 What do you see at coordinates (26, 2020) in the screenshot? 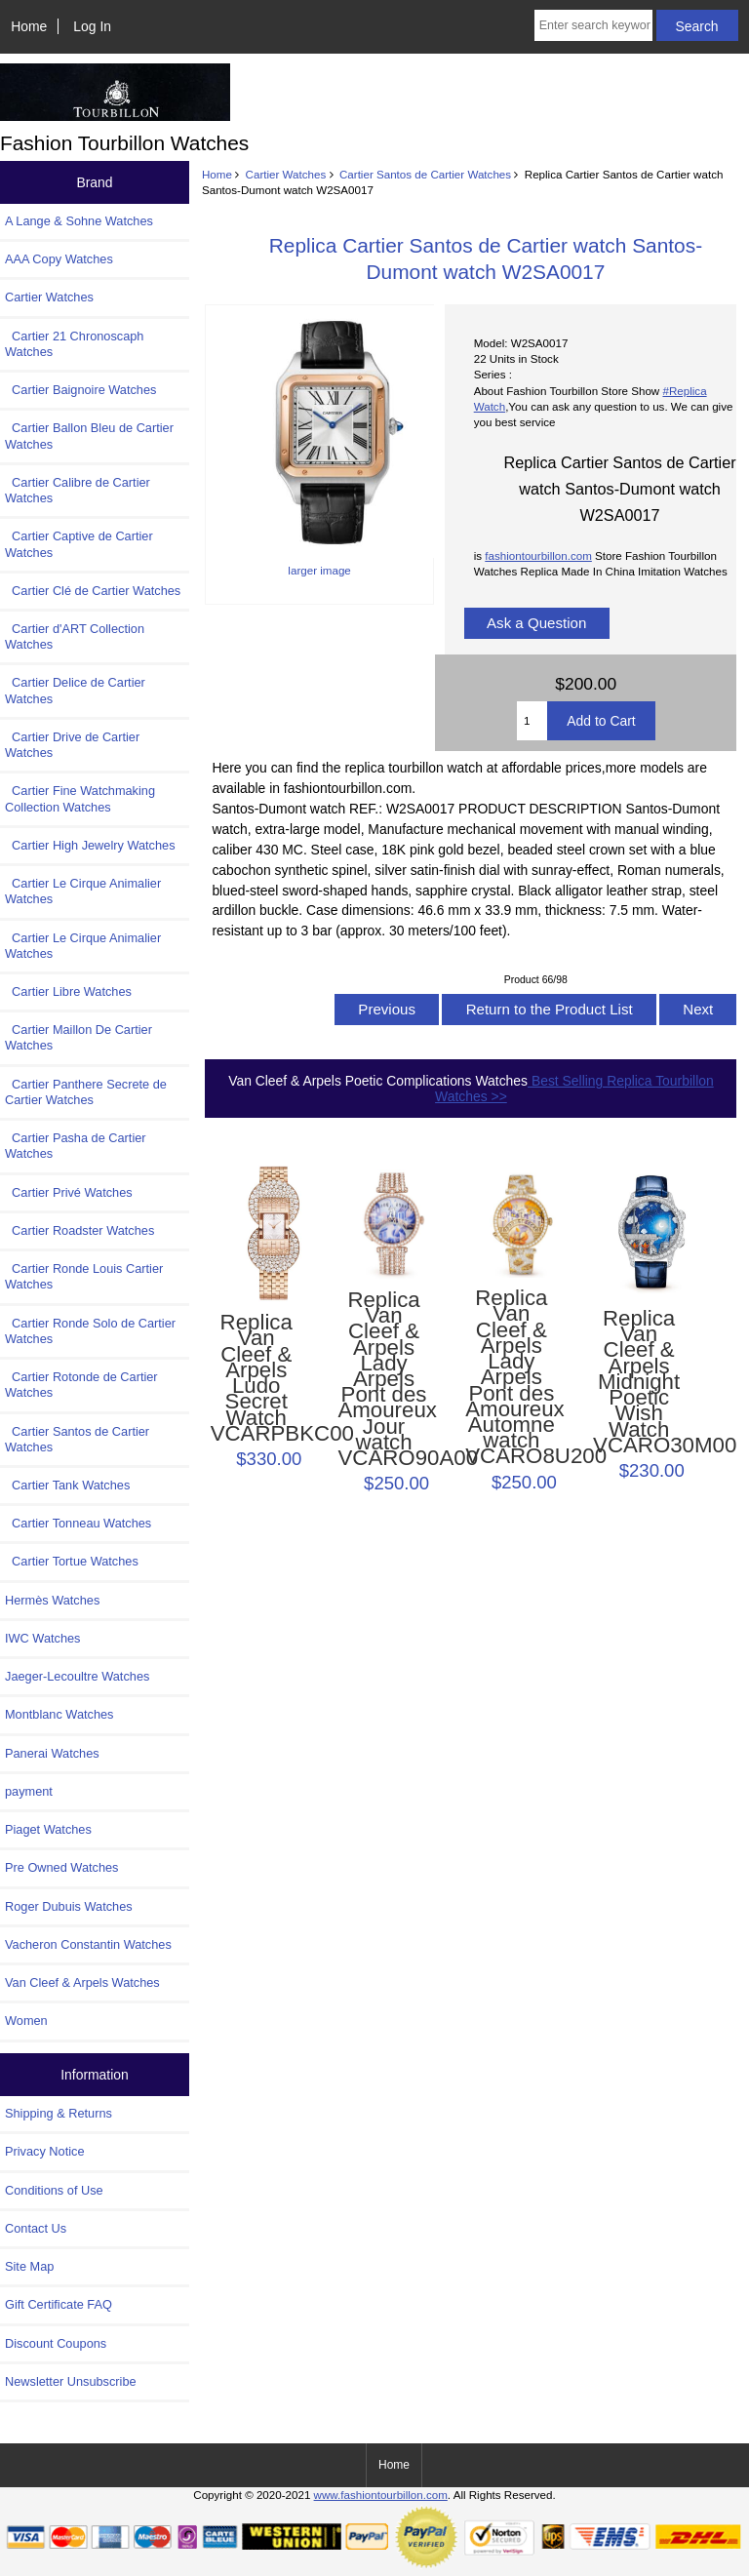
I see `Women` at bounding box center [26, 2020].